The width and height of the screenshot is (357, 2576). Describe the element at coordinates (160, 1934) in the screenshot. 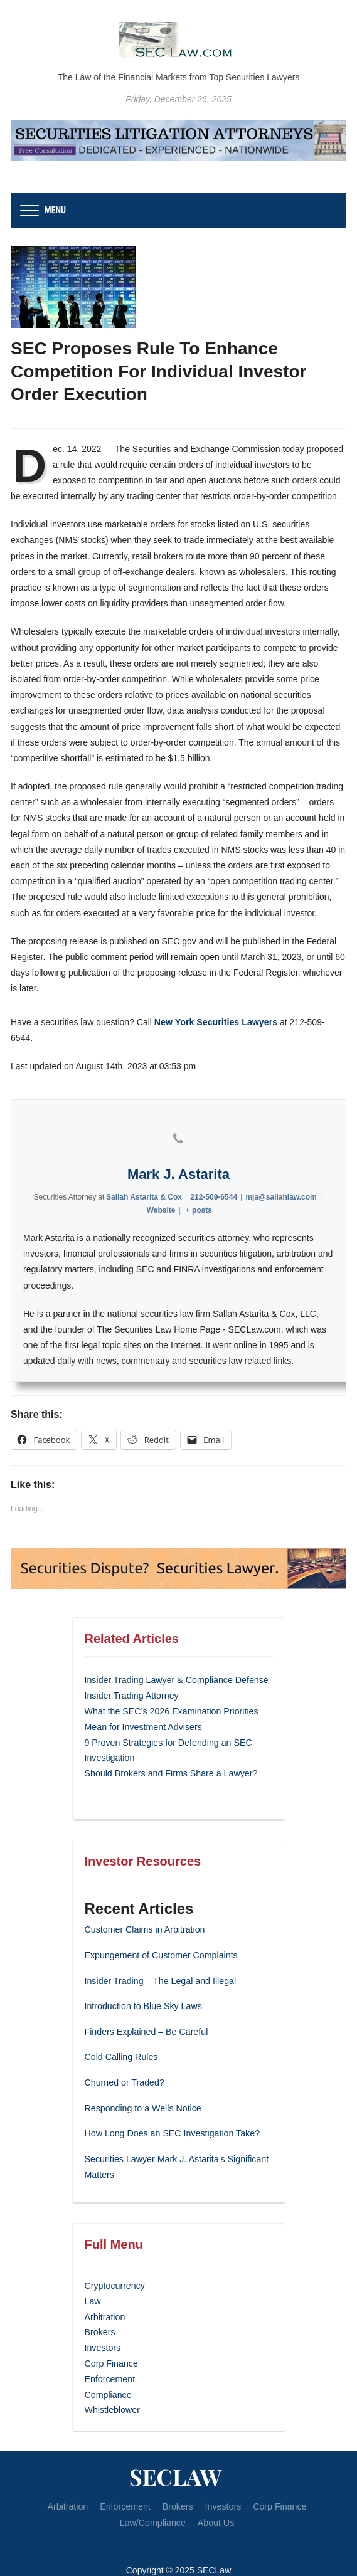

I see `Expungement of Customer Complaints` at that location.